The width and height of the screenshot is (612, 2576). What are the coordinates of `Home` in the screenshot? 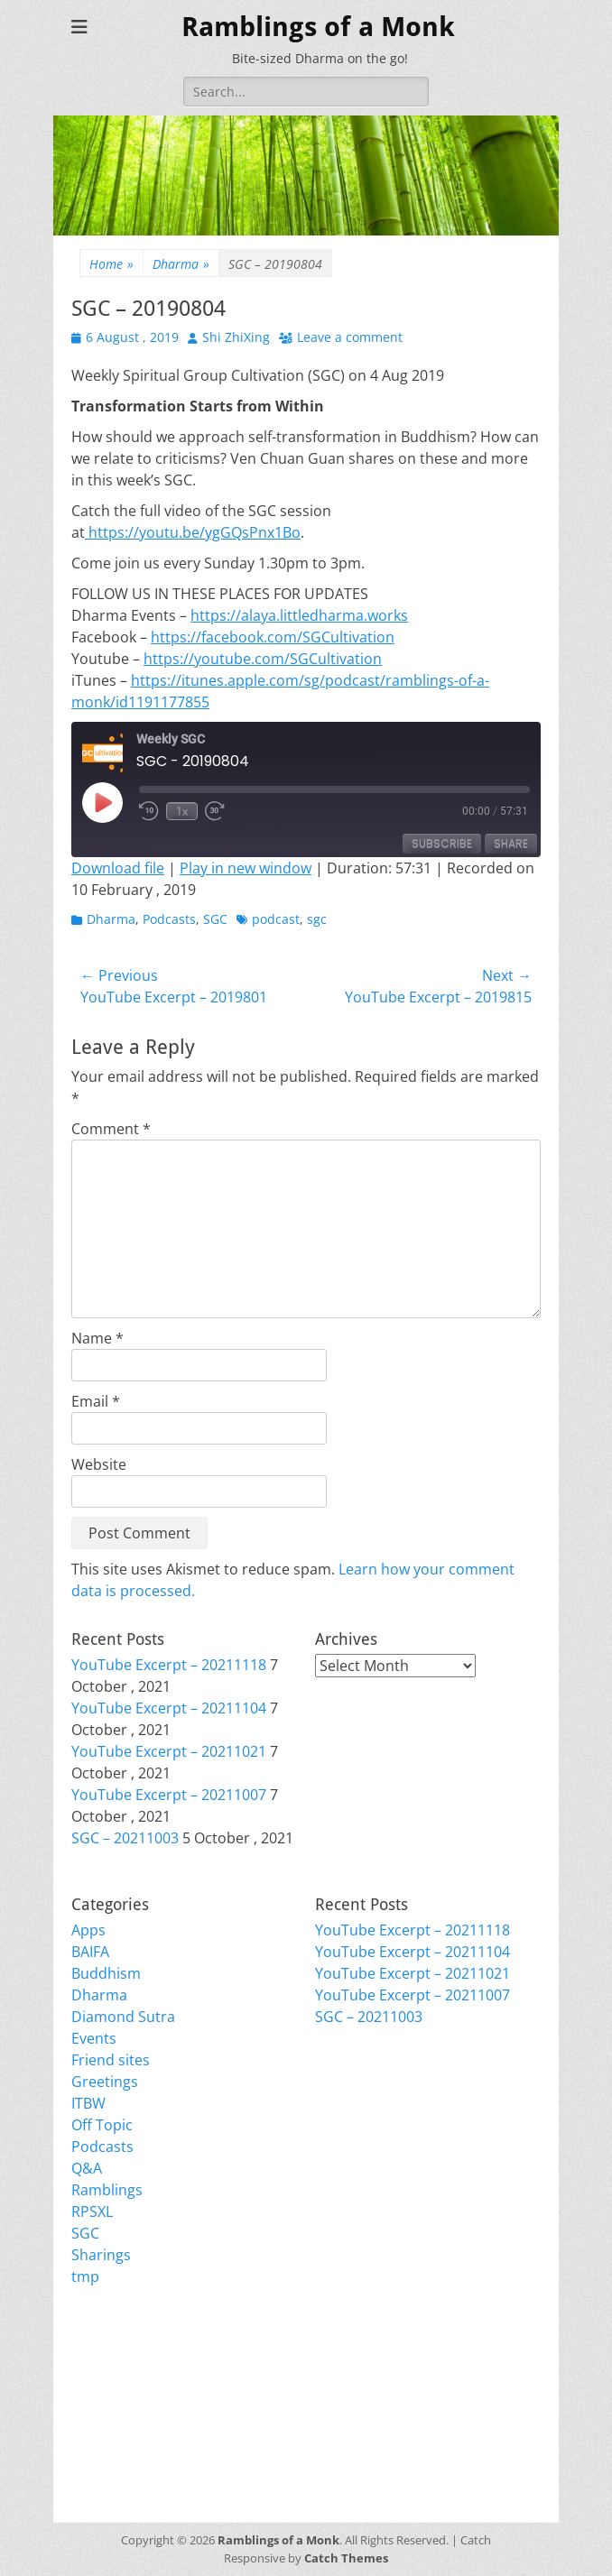 It's located at (111, 263).